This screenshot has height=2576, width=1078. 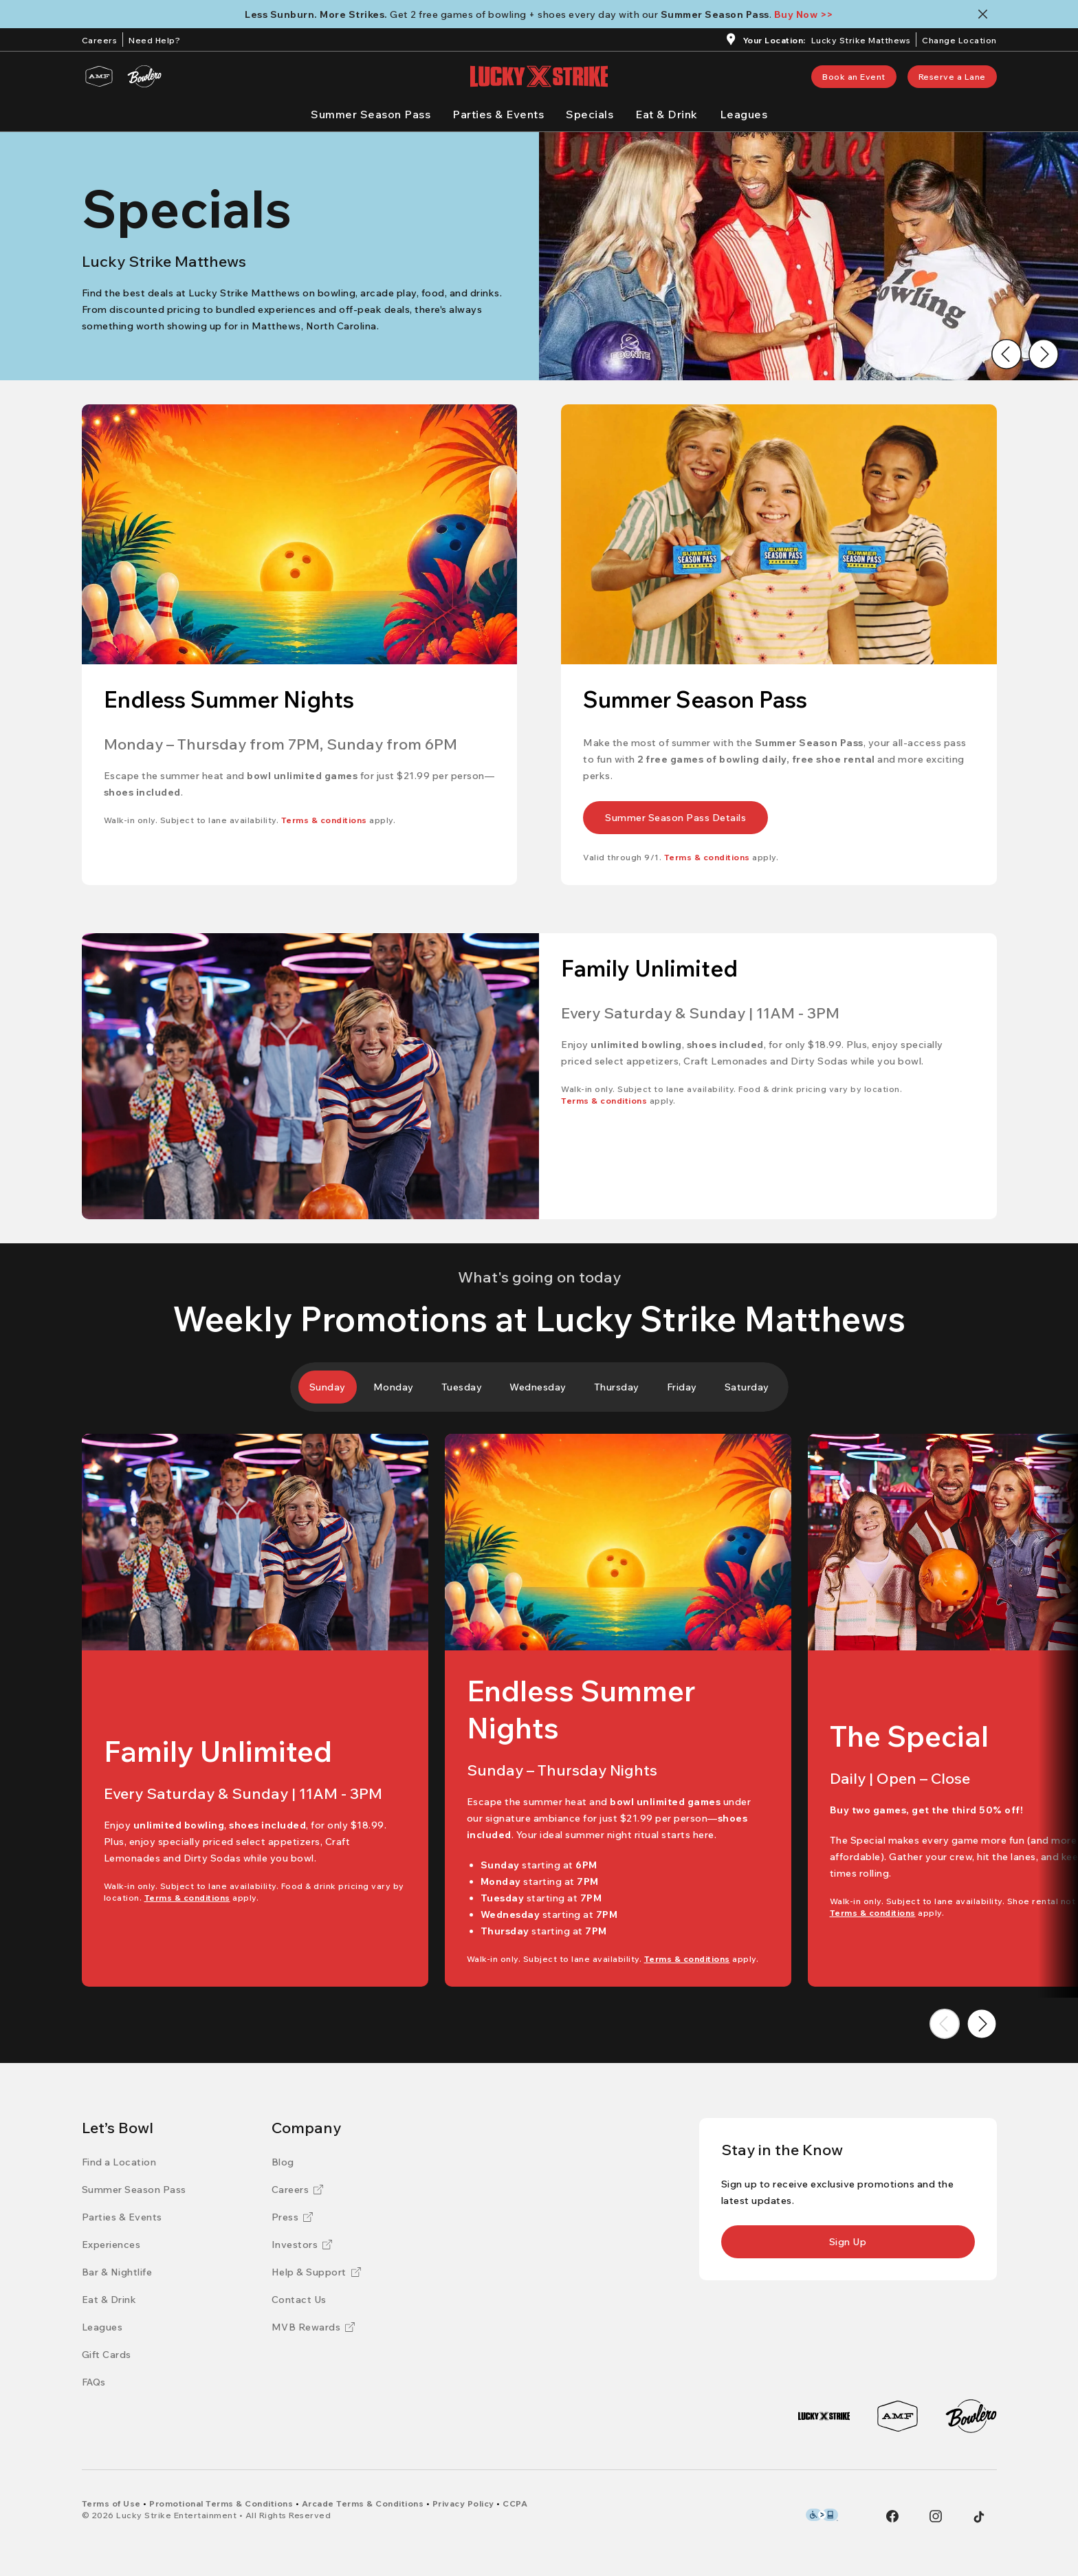 I want to click on [Close notification banner], so click(x=985, y=14).